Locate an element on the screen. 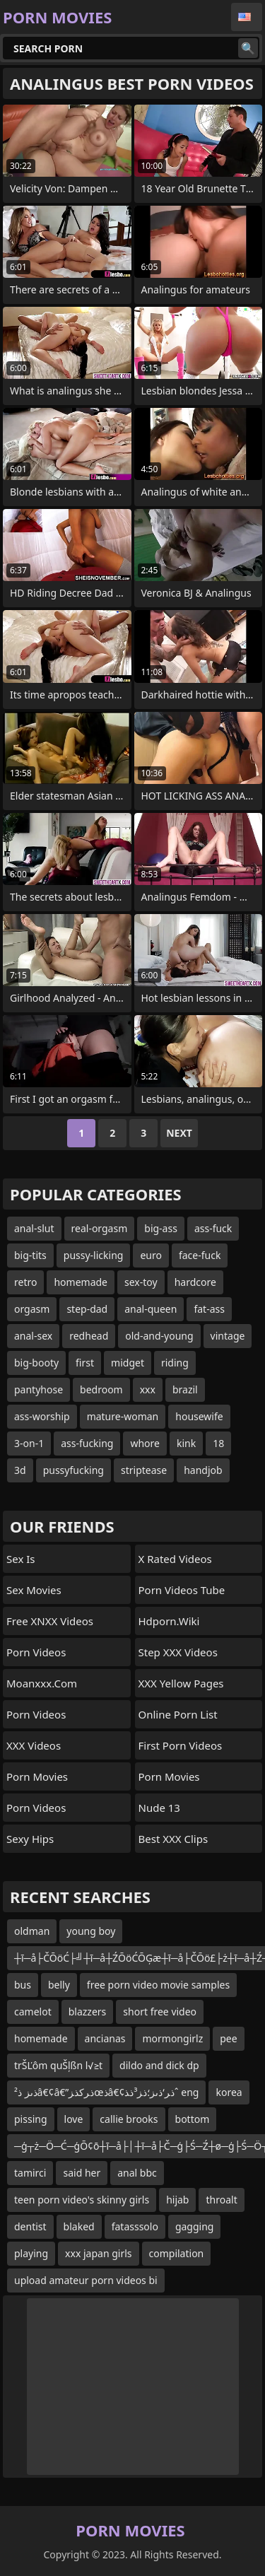 Image resolution: width=265 pixels, height=2576 pixels. moanxxx.com is located at coordinates (41, 1683).